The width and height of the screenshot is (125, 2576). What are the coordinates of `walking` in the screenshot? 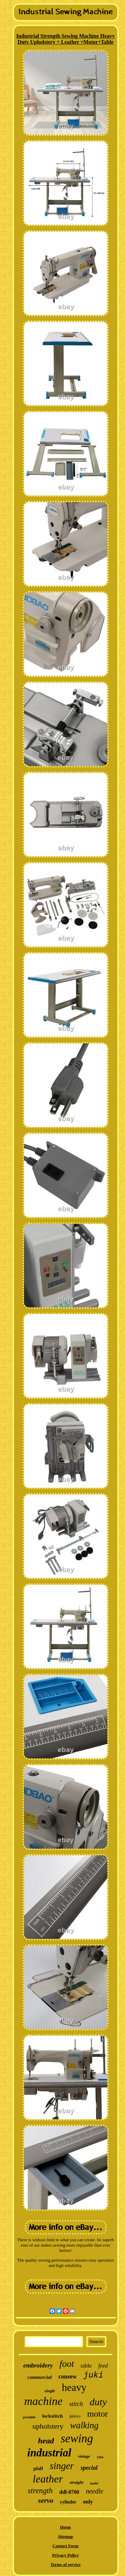 It's located at (84, 2425).